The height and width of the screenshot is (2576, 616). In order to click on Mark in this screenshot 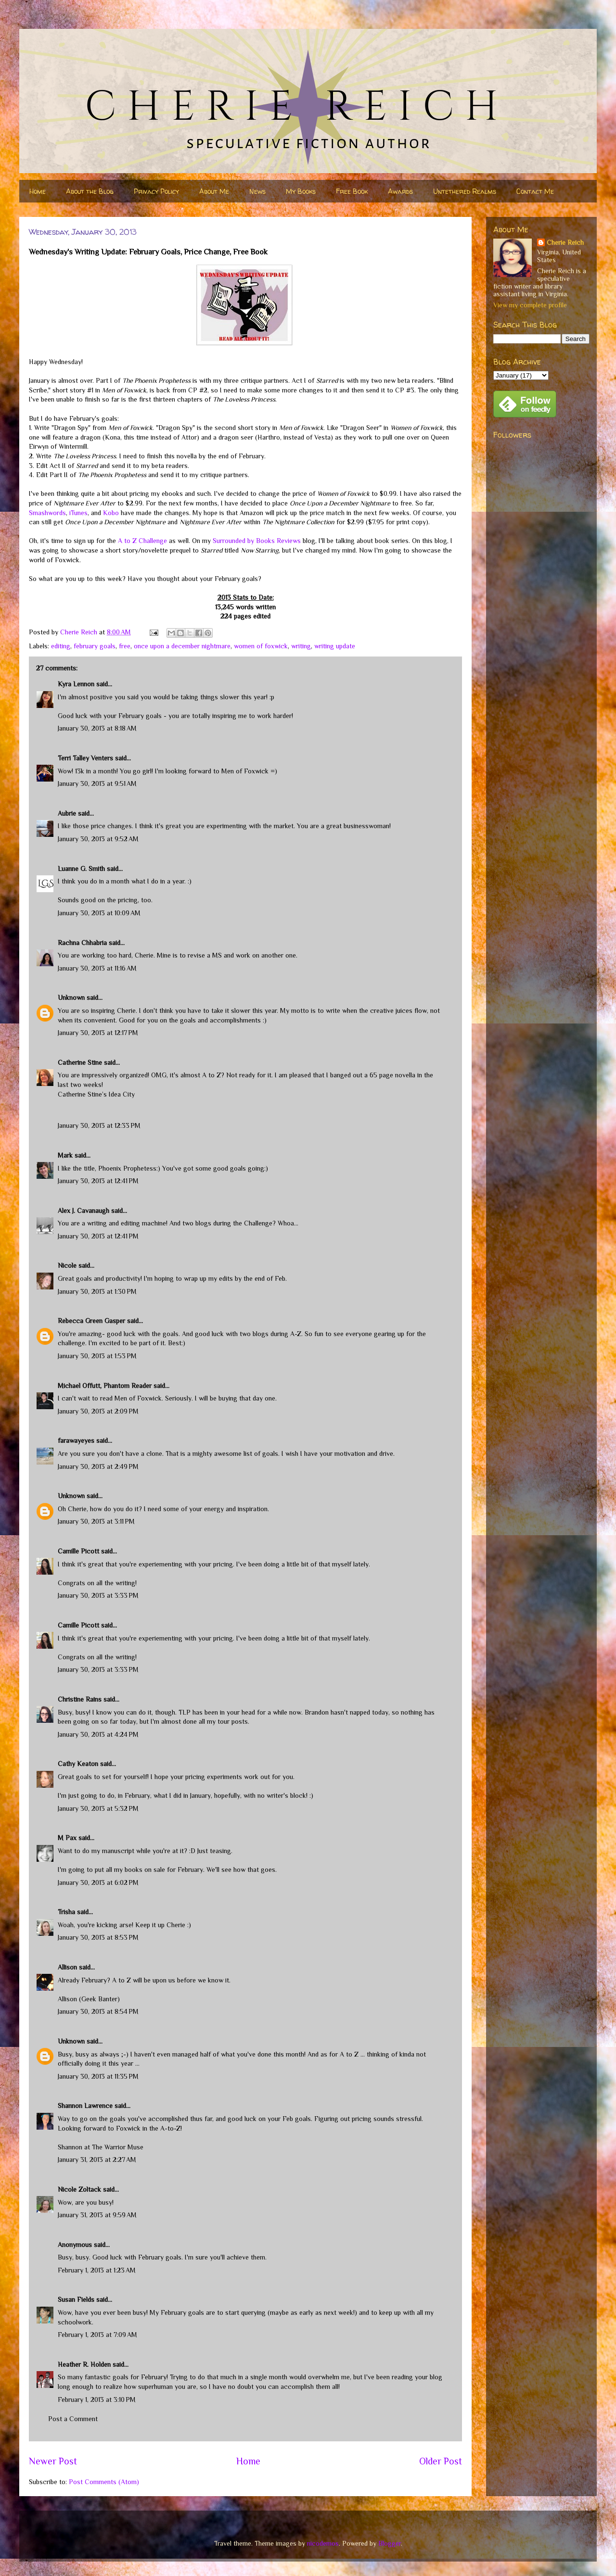, I will do `click(65, 1155)`.